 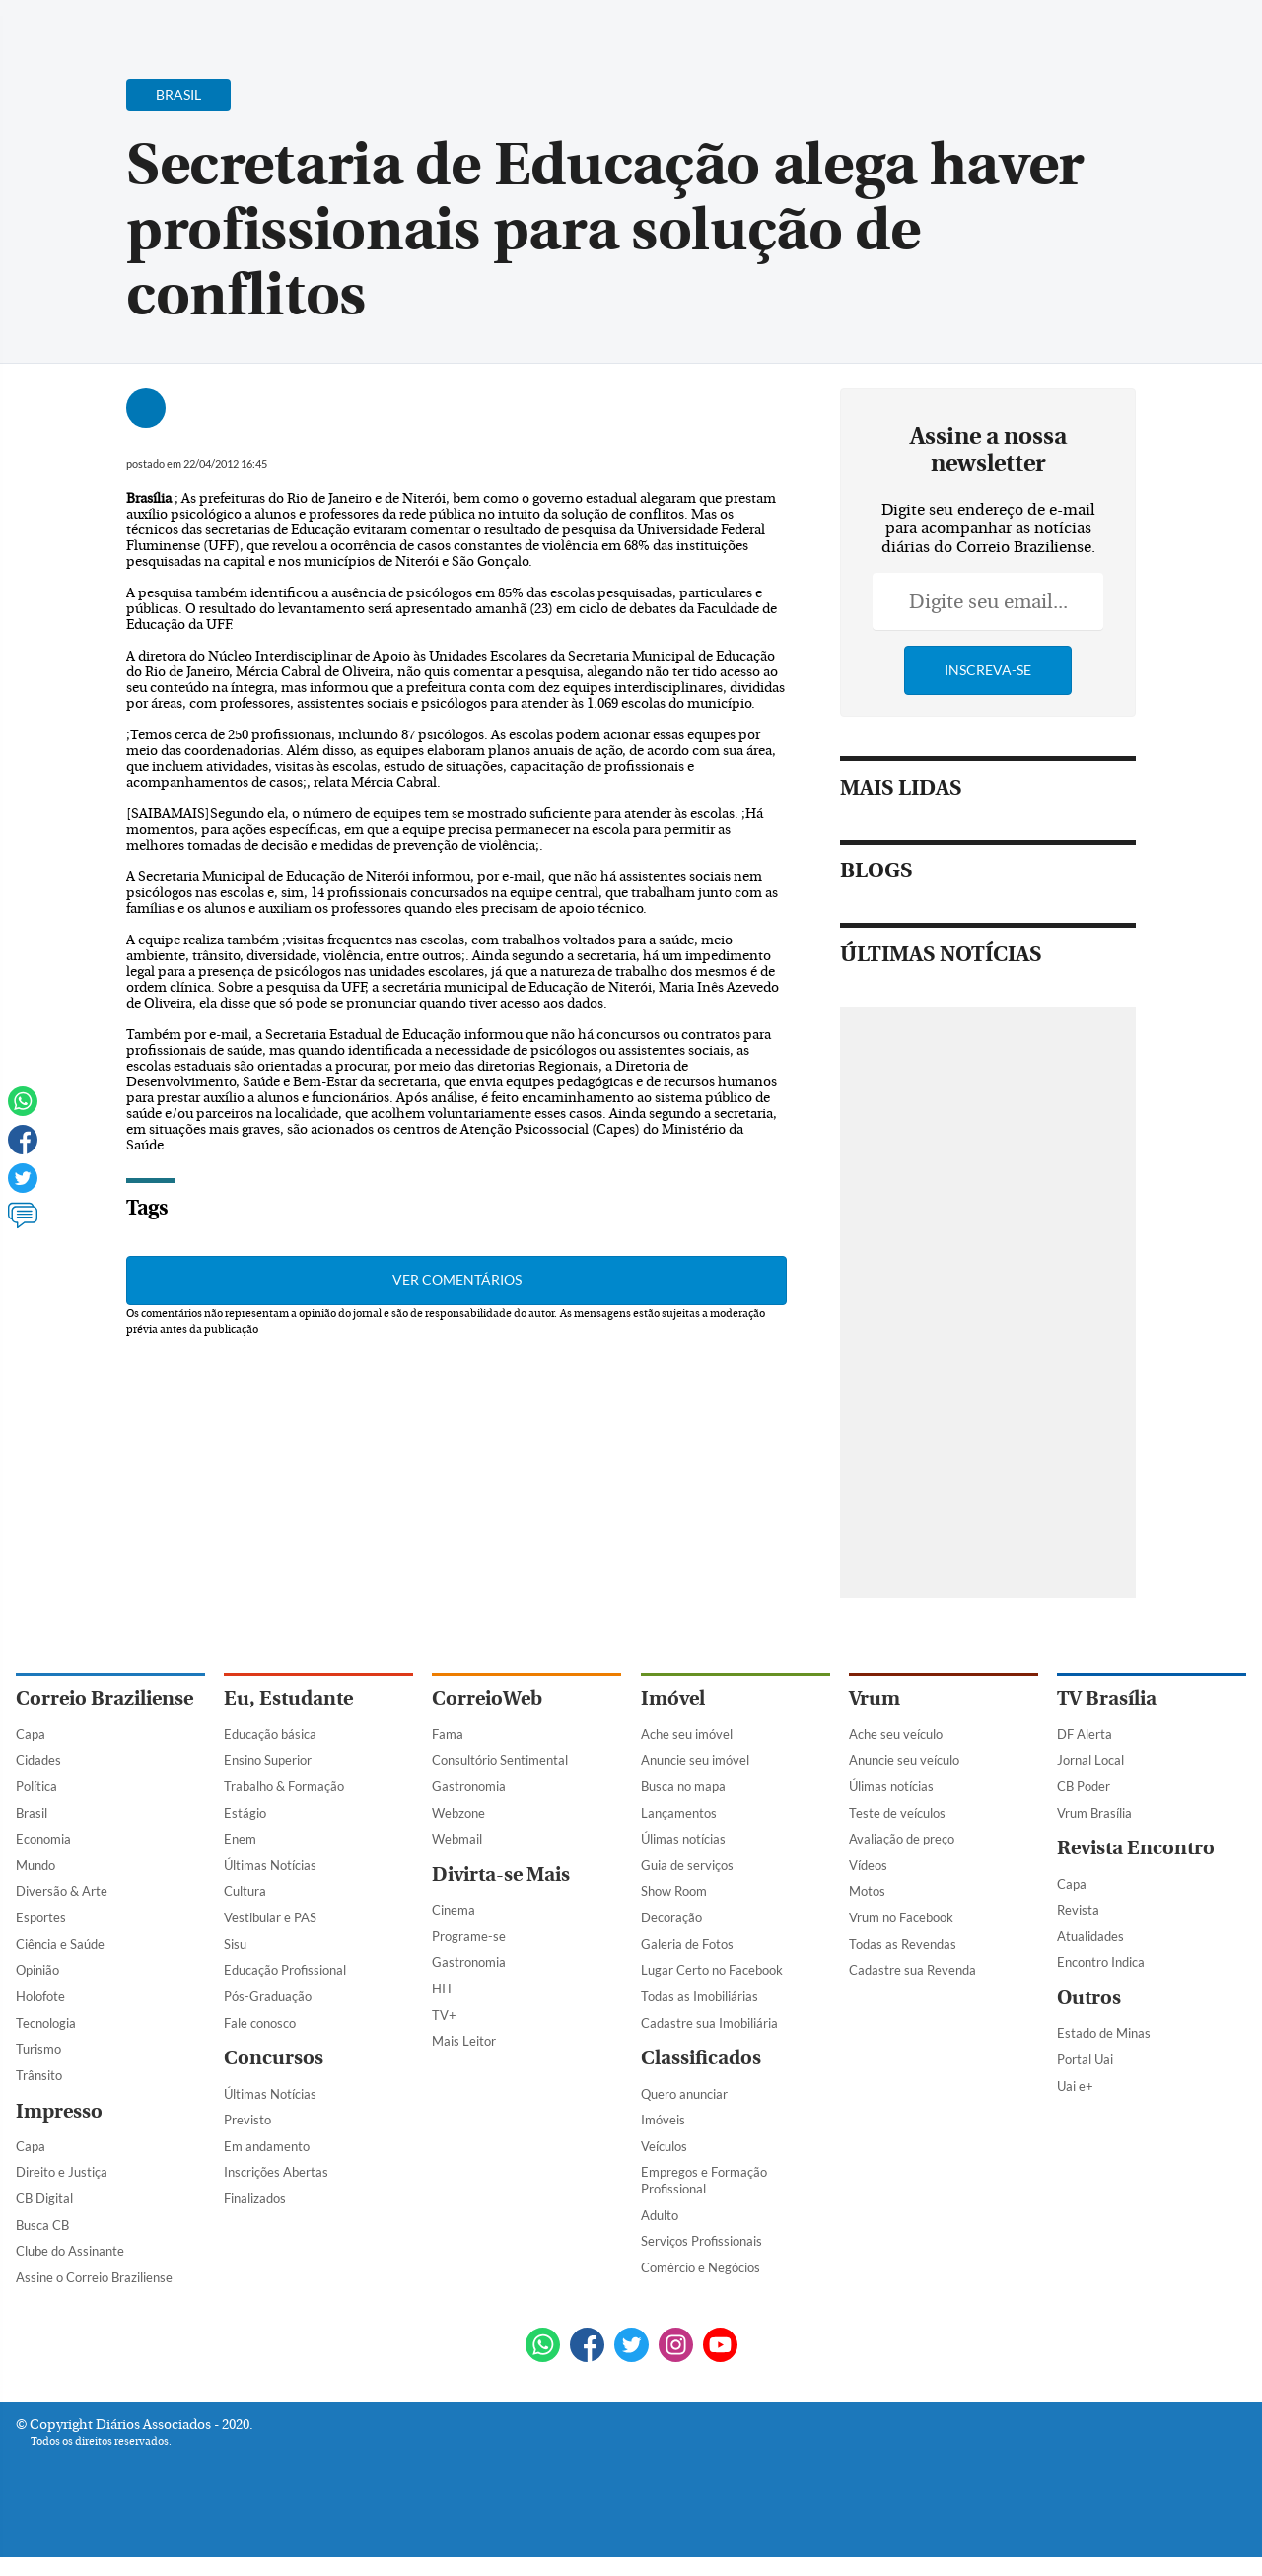 I want to click on Eu, Estudante, so click(x=288, y=1698).